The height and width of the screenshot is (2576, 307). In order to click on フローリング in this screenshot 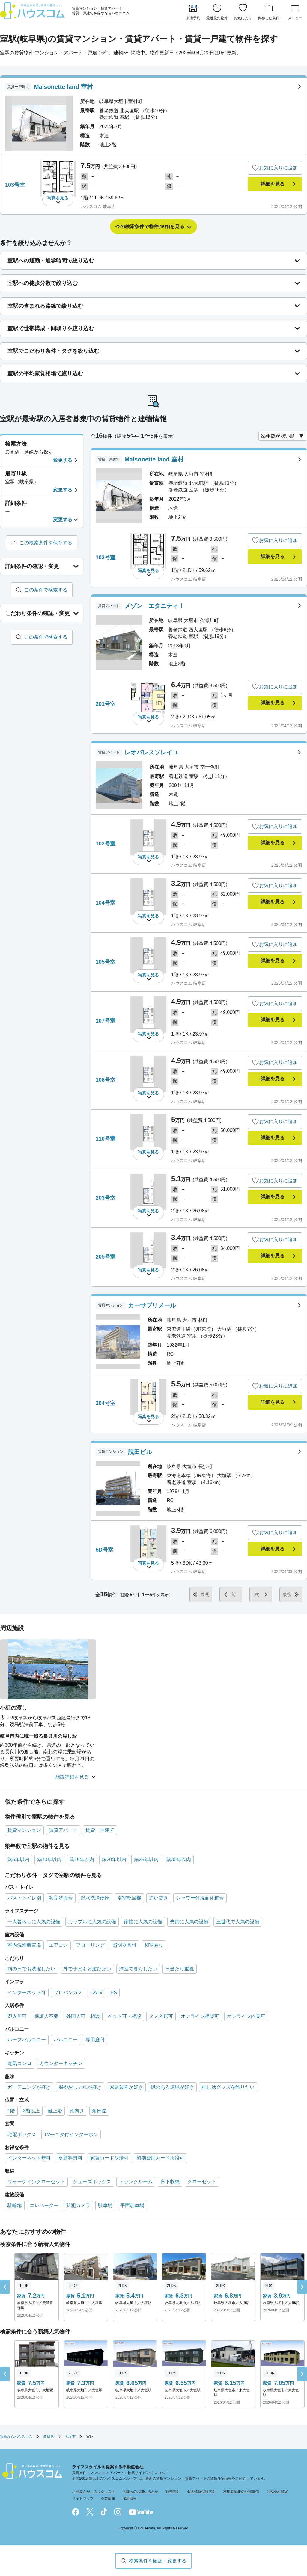, I will do `click(90, 1945)`.